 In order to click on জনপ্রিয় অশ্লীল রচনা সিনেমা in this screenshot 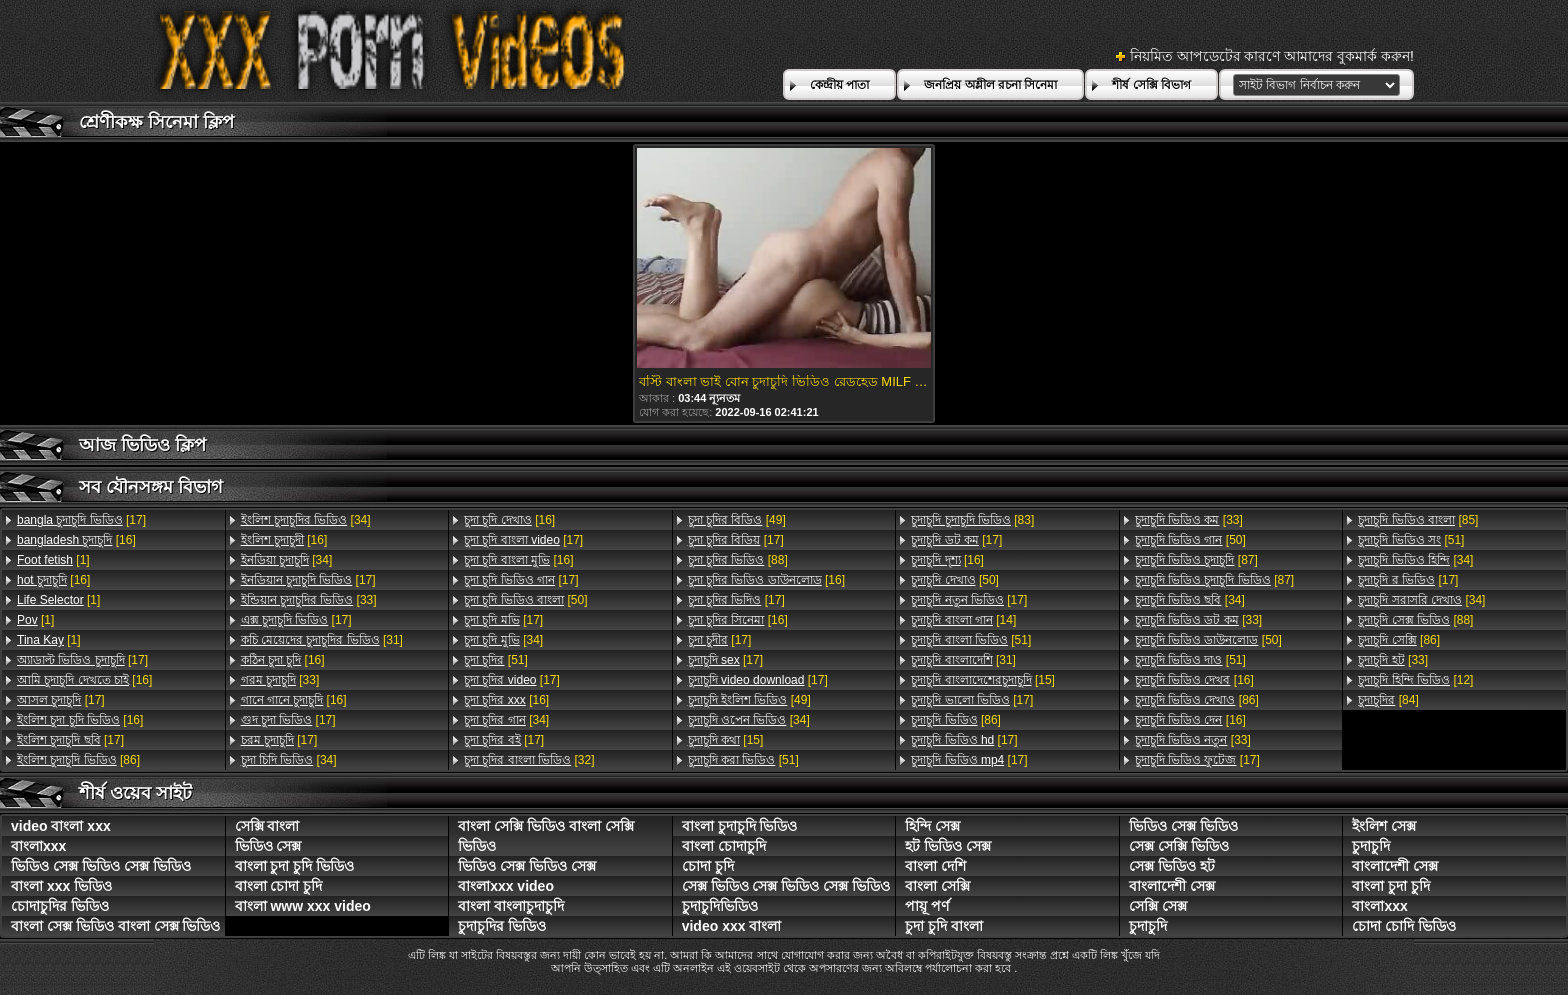, I will do `click(990, 85)`.